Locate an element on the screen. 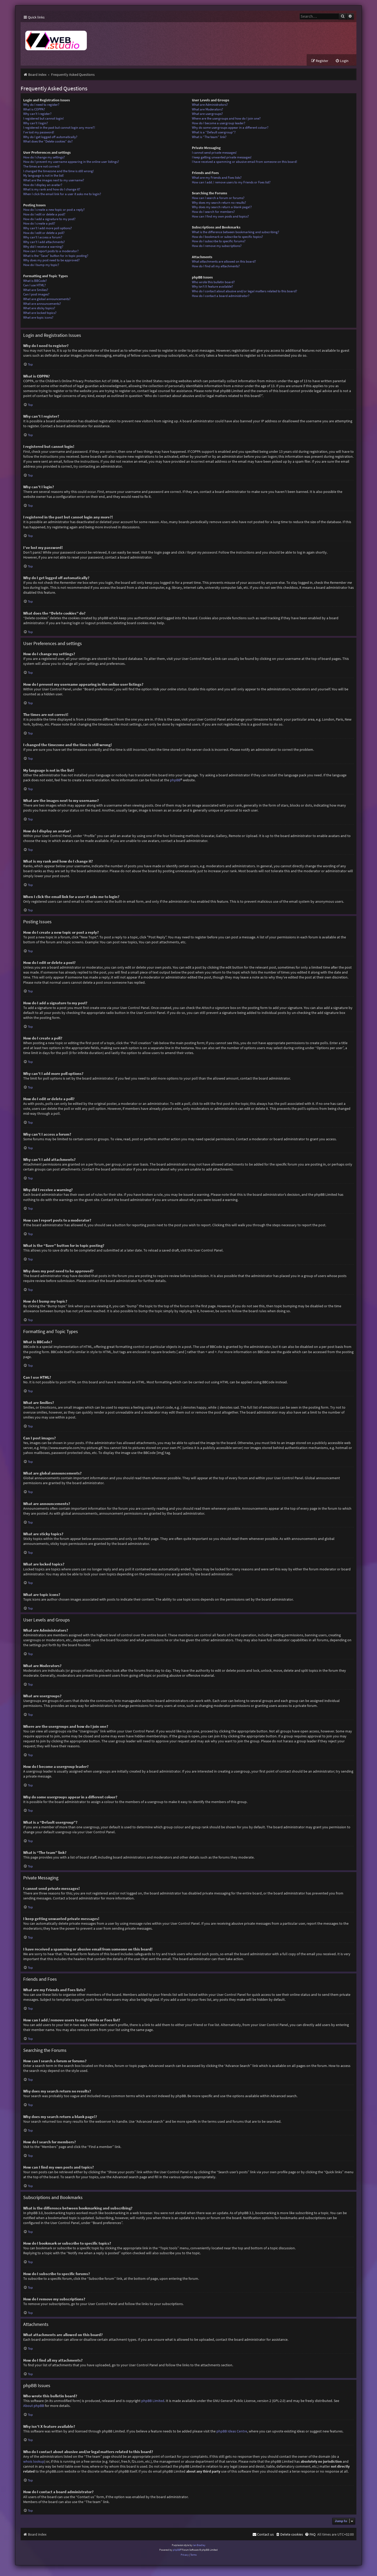  What are the images next to my username? is located at coordinates (53, 180).